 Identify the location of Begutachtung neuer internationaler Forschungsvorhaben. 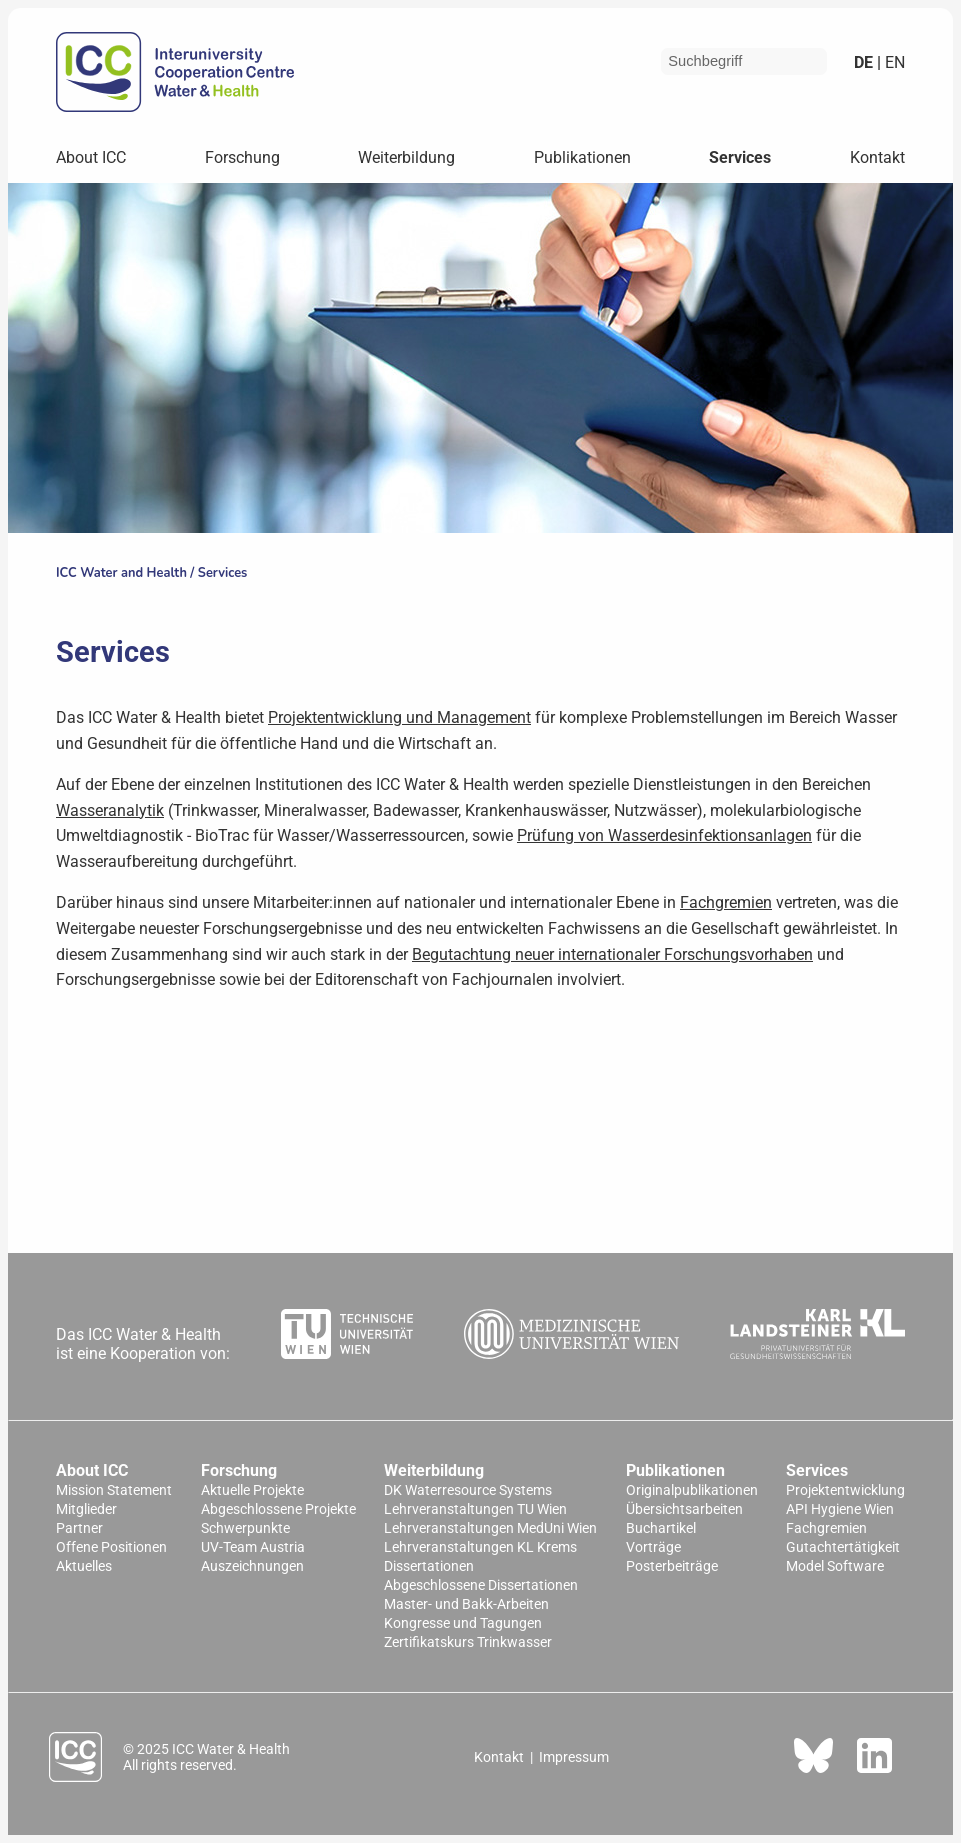
(612, 954).